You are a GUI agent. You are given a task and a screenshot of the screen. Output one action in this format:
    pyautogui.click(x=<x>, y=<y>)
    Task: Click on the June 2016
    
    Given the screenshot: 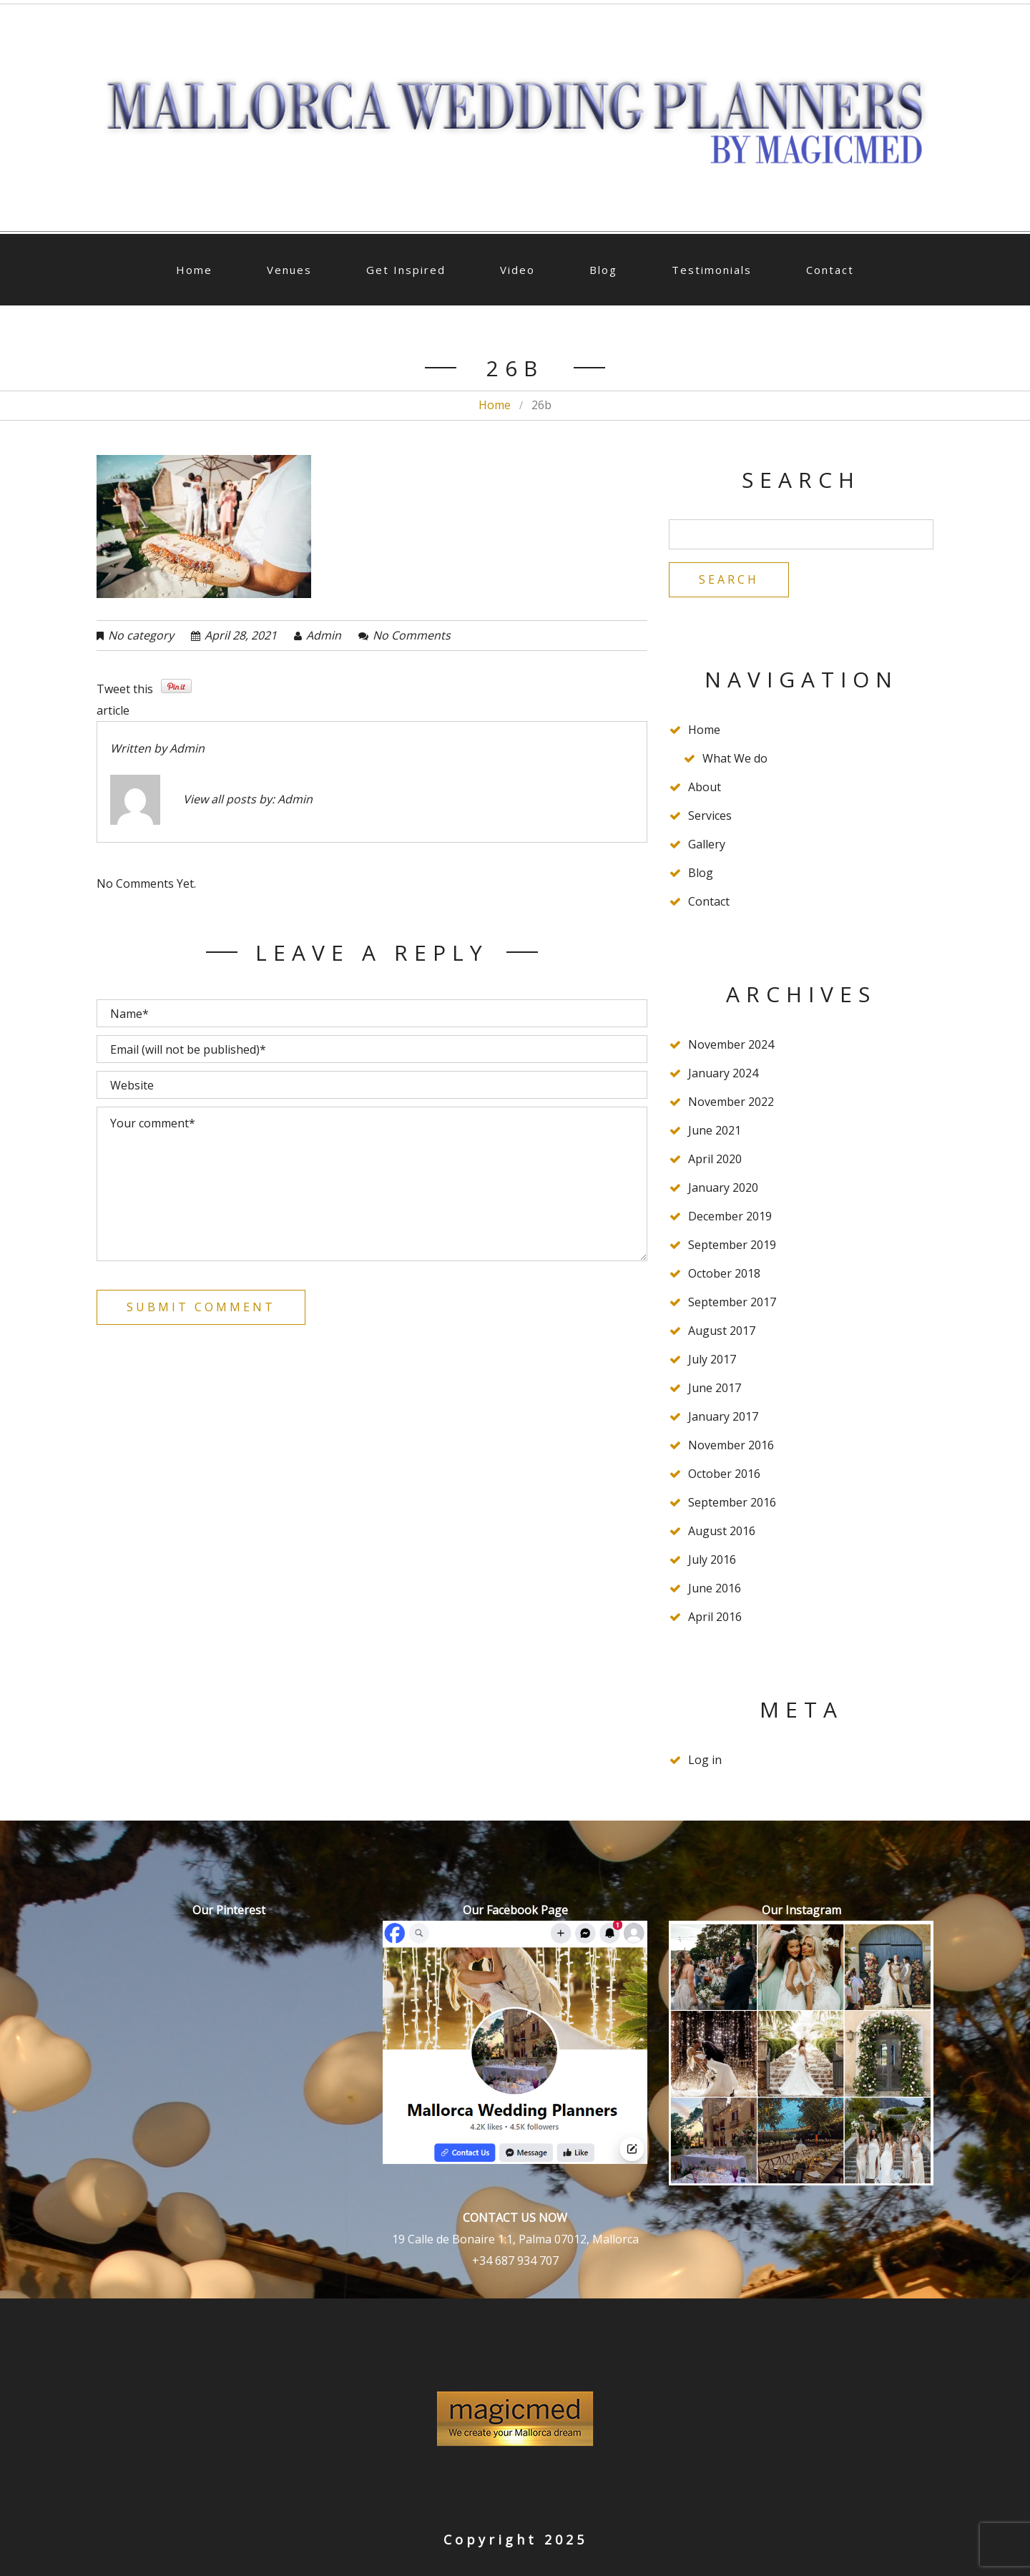 What is the action you would take?
    pyautogui.click(x=714, y=1588)
    